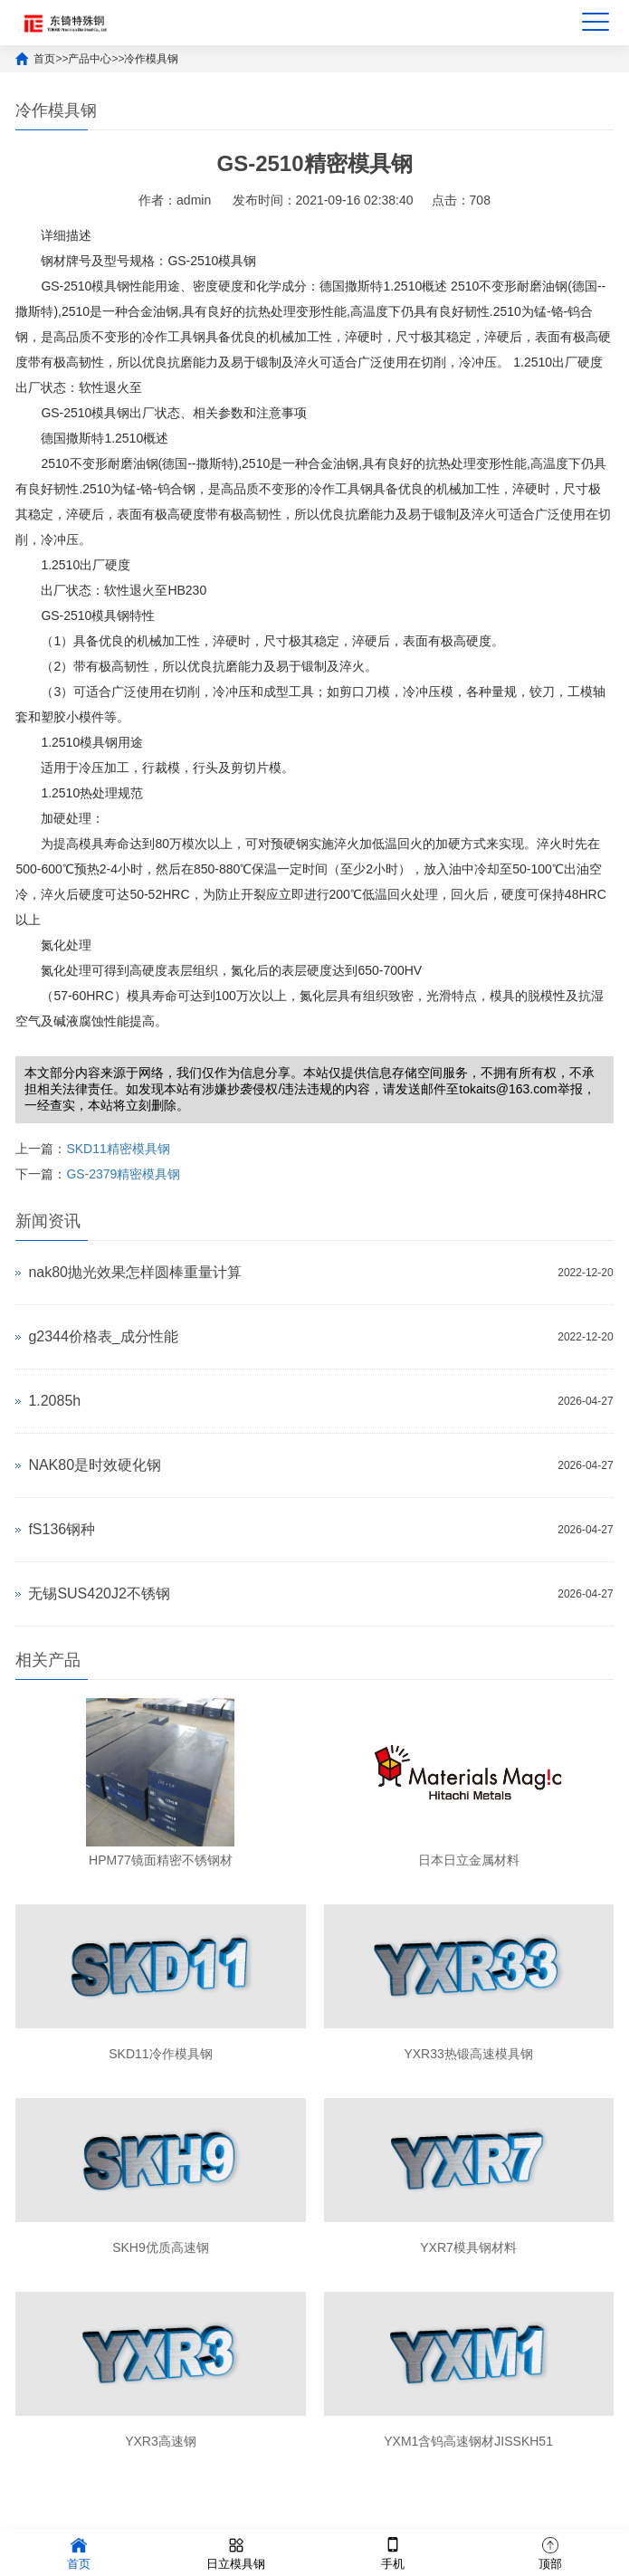 Image resolution: width=629 pixels, height=2576 pixels. What do you see at coordinates (61, 1529) in the screenshot?
I see `fS136钢种` at bounding box center [61, 1529].